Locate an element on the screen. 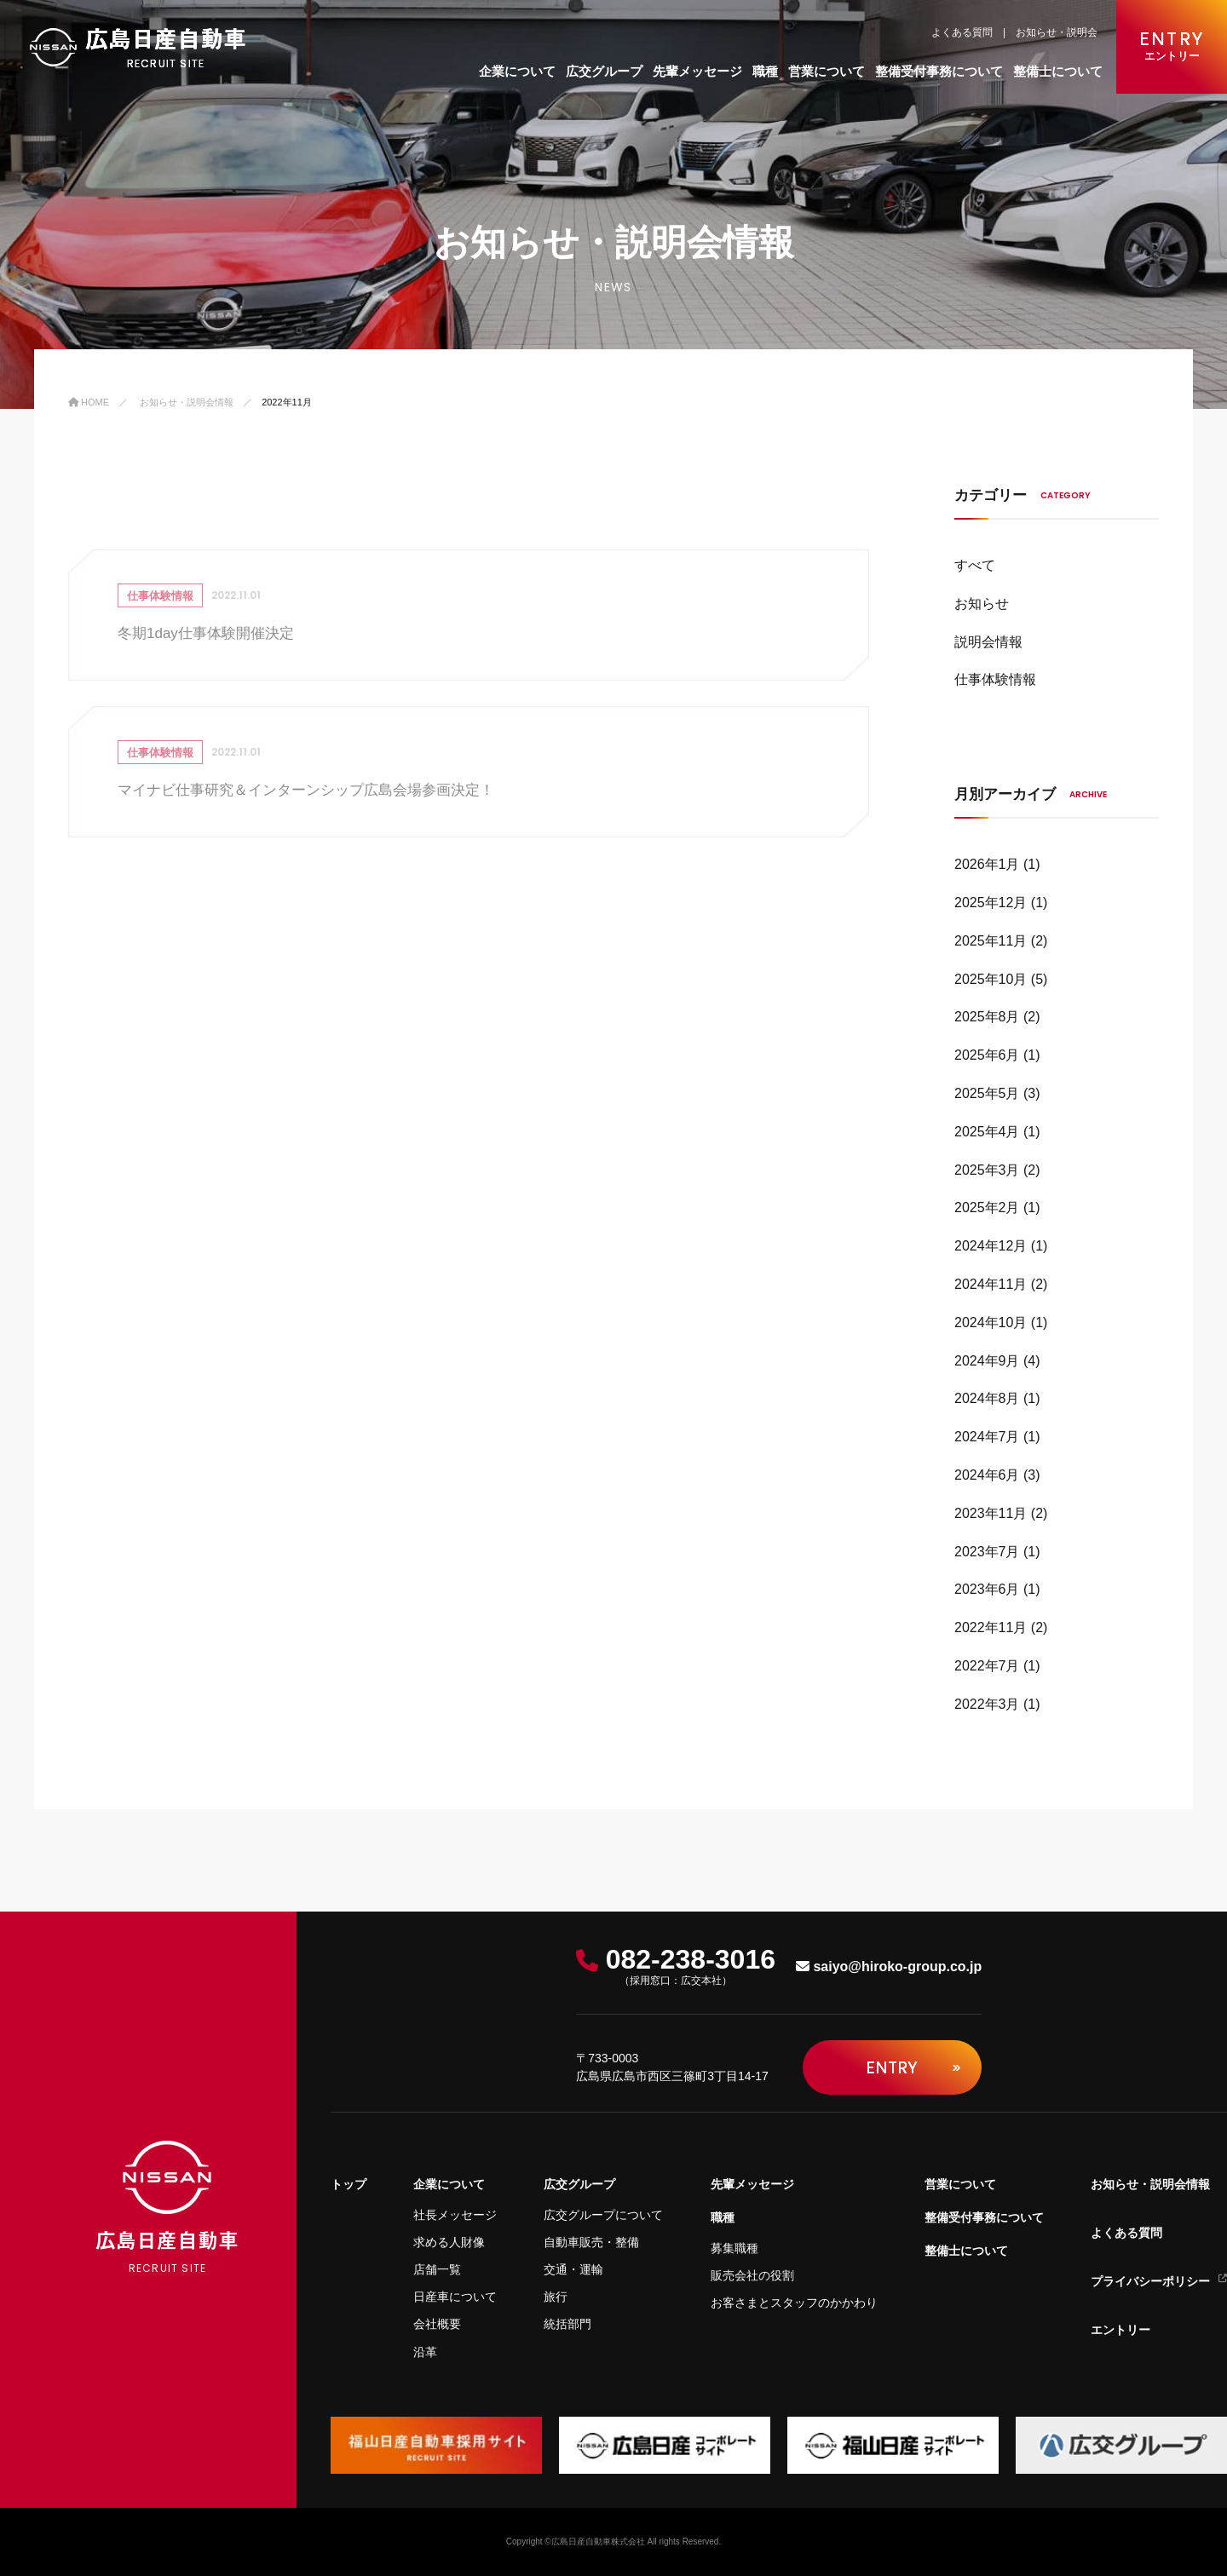 The width and height of the screenshot is (1227, 2576). 2025年6月 is located at coordinates (987, 1055).